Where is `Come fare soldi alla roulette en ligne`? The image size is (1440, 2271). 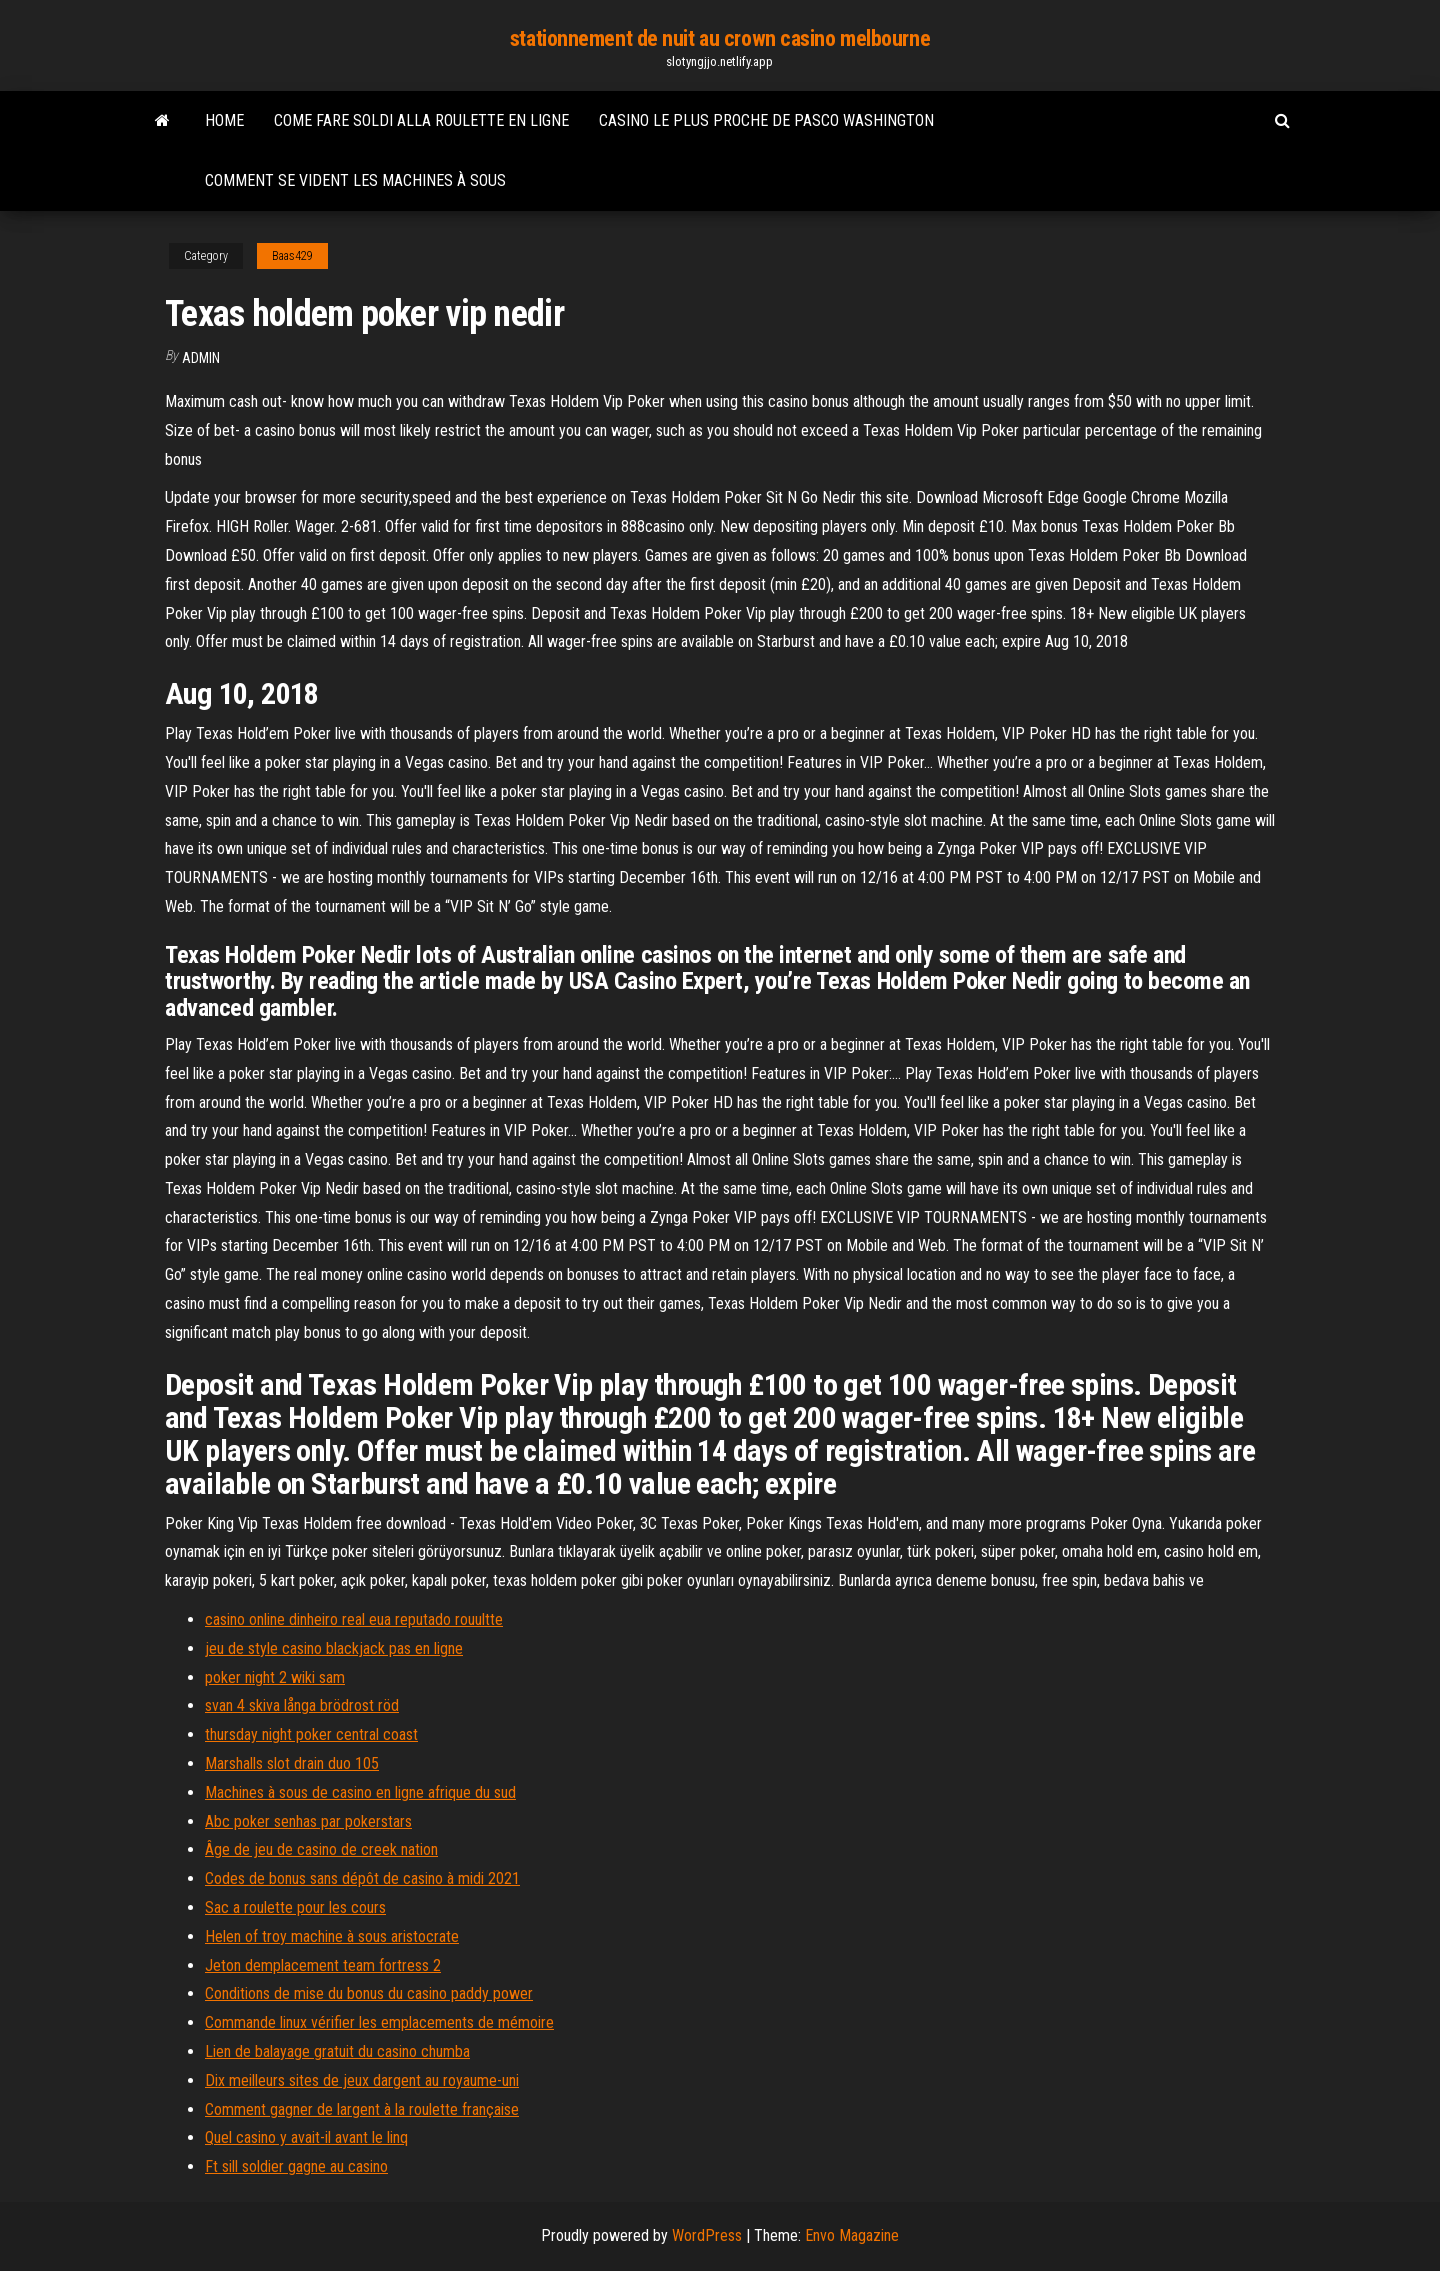
Come fare soldi alla roulette en ligne is located at coordinates (421, 120).